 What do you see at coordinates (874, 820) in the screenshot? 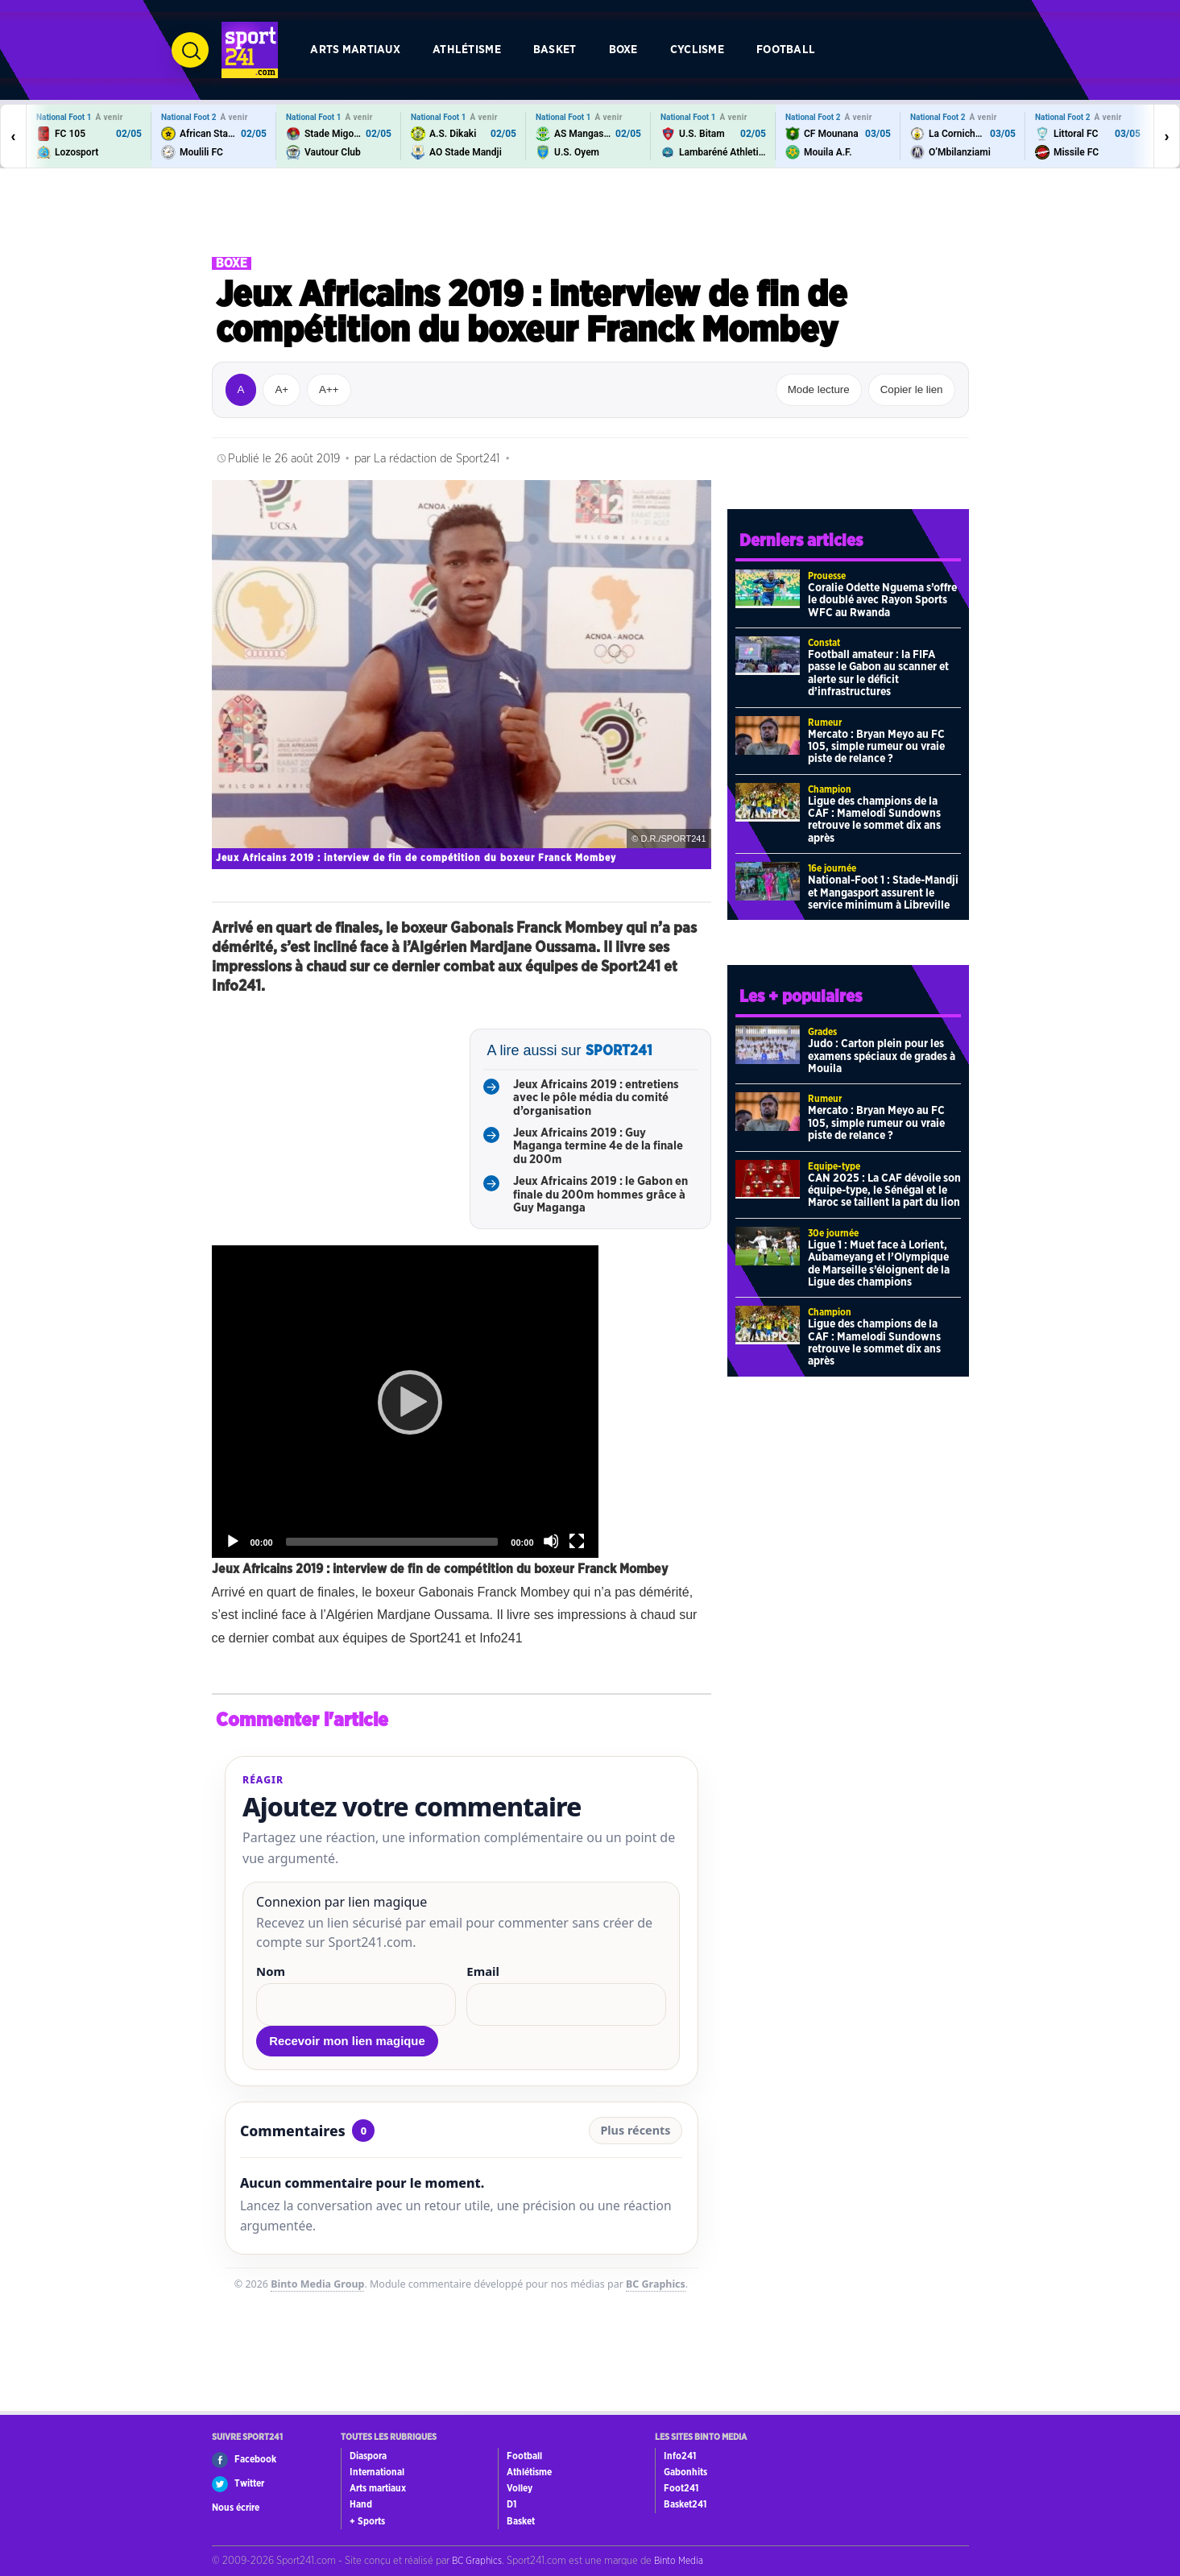
I see `Ligue des champions de la CAF : Mamelodi Sundowns retrouve le sommet dix ans après` at bounding box center [874, 820].